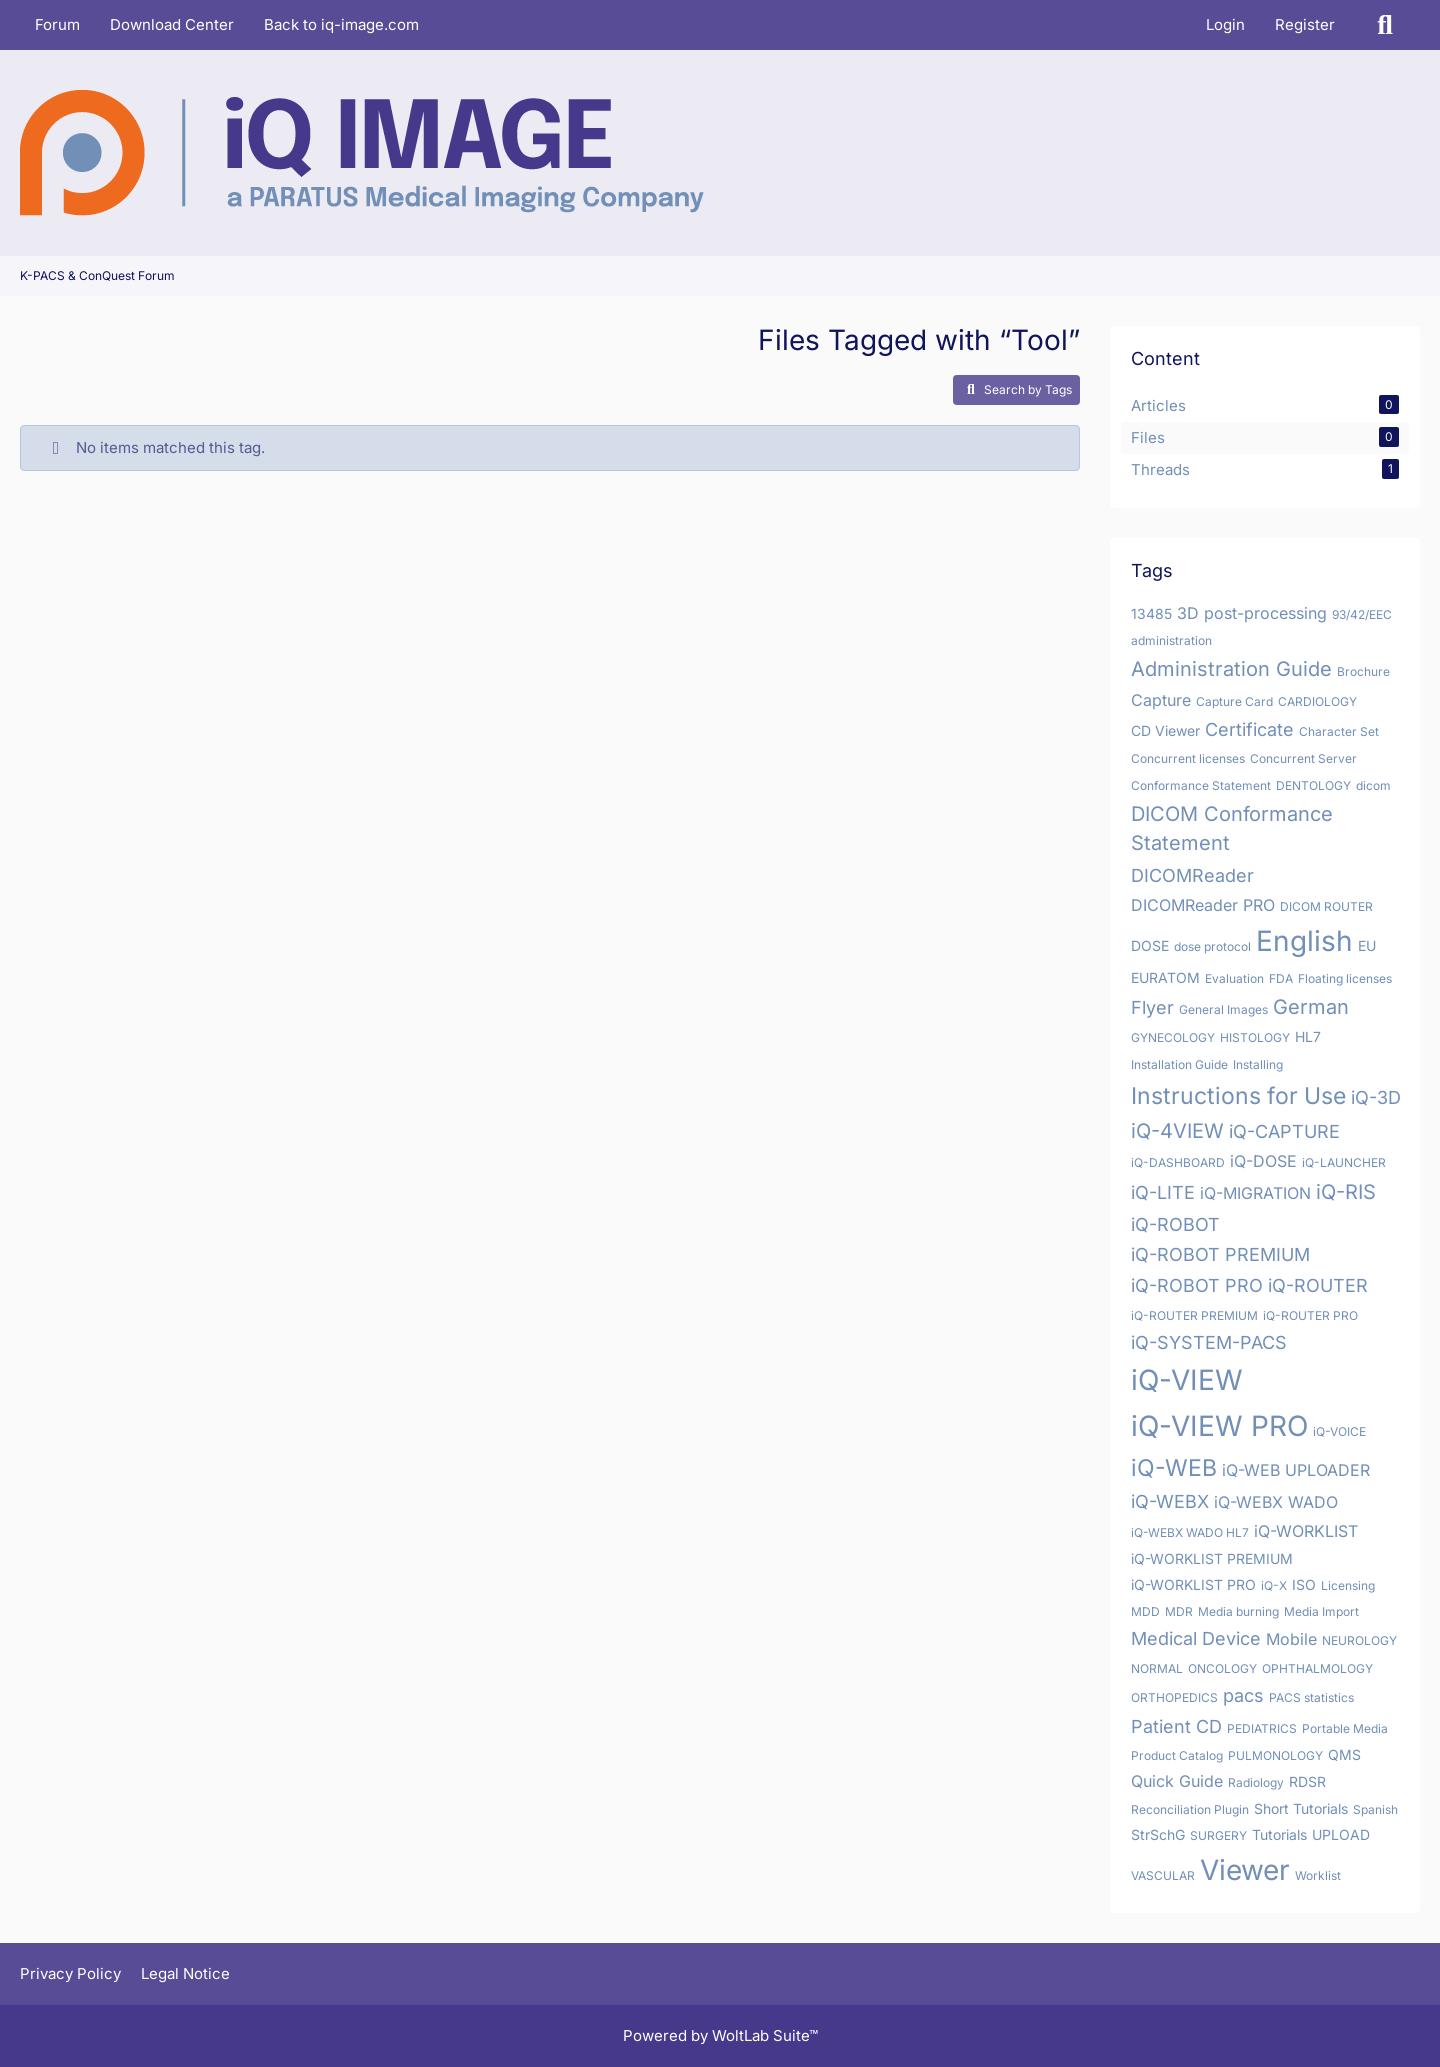 The height and width of the screenshot is (2067, 1440). I want to click on PEDIATRICS, so click(1262, 1728).